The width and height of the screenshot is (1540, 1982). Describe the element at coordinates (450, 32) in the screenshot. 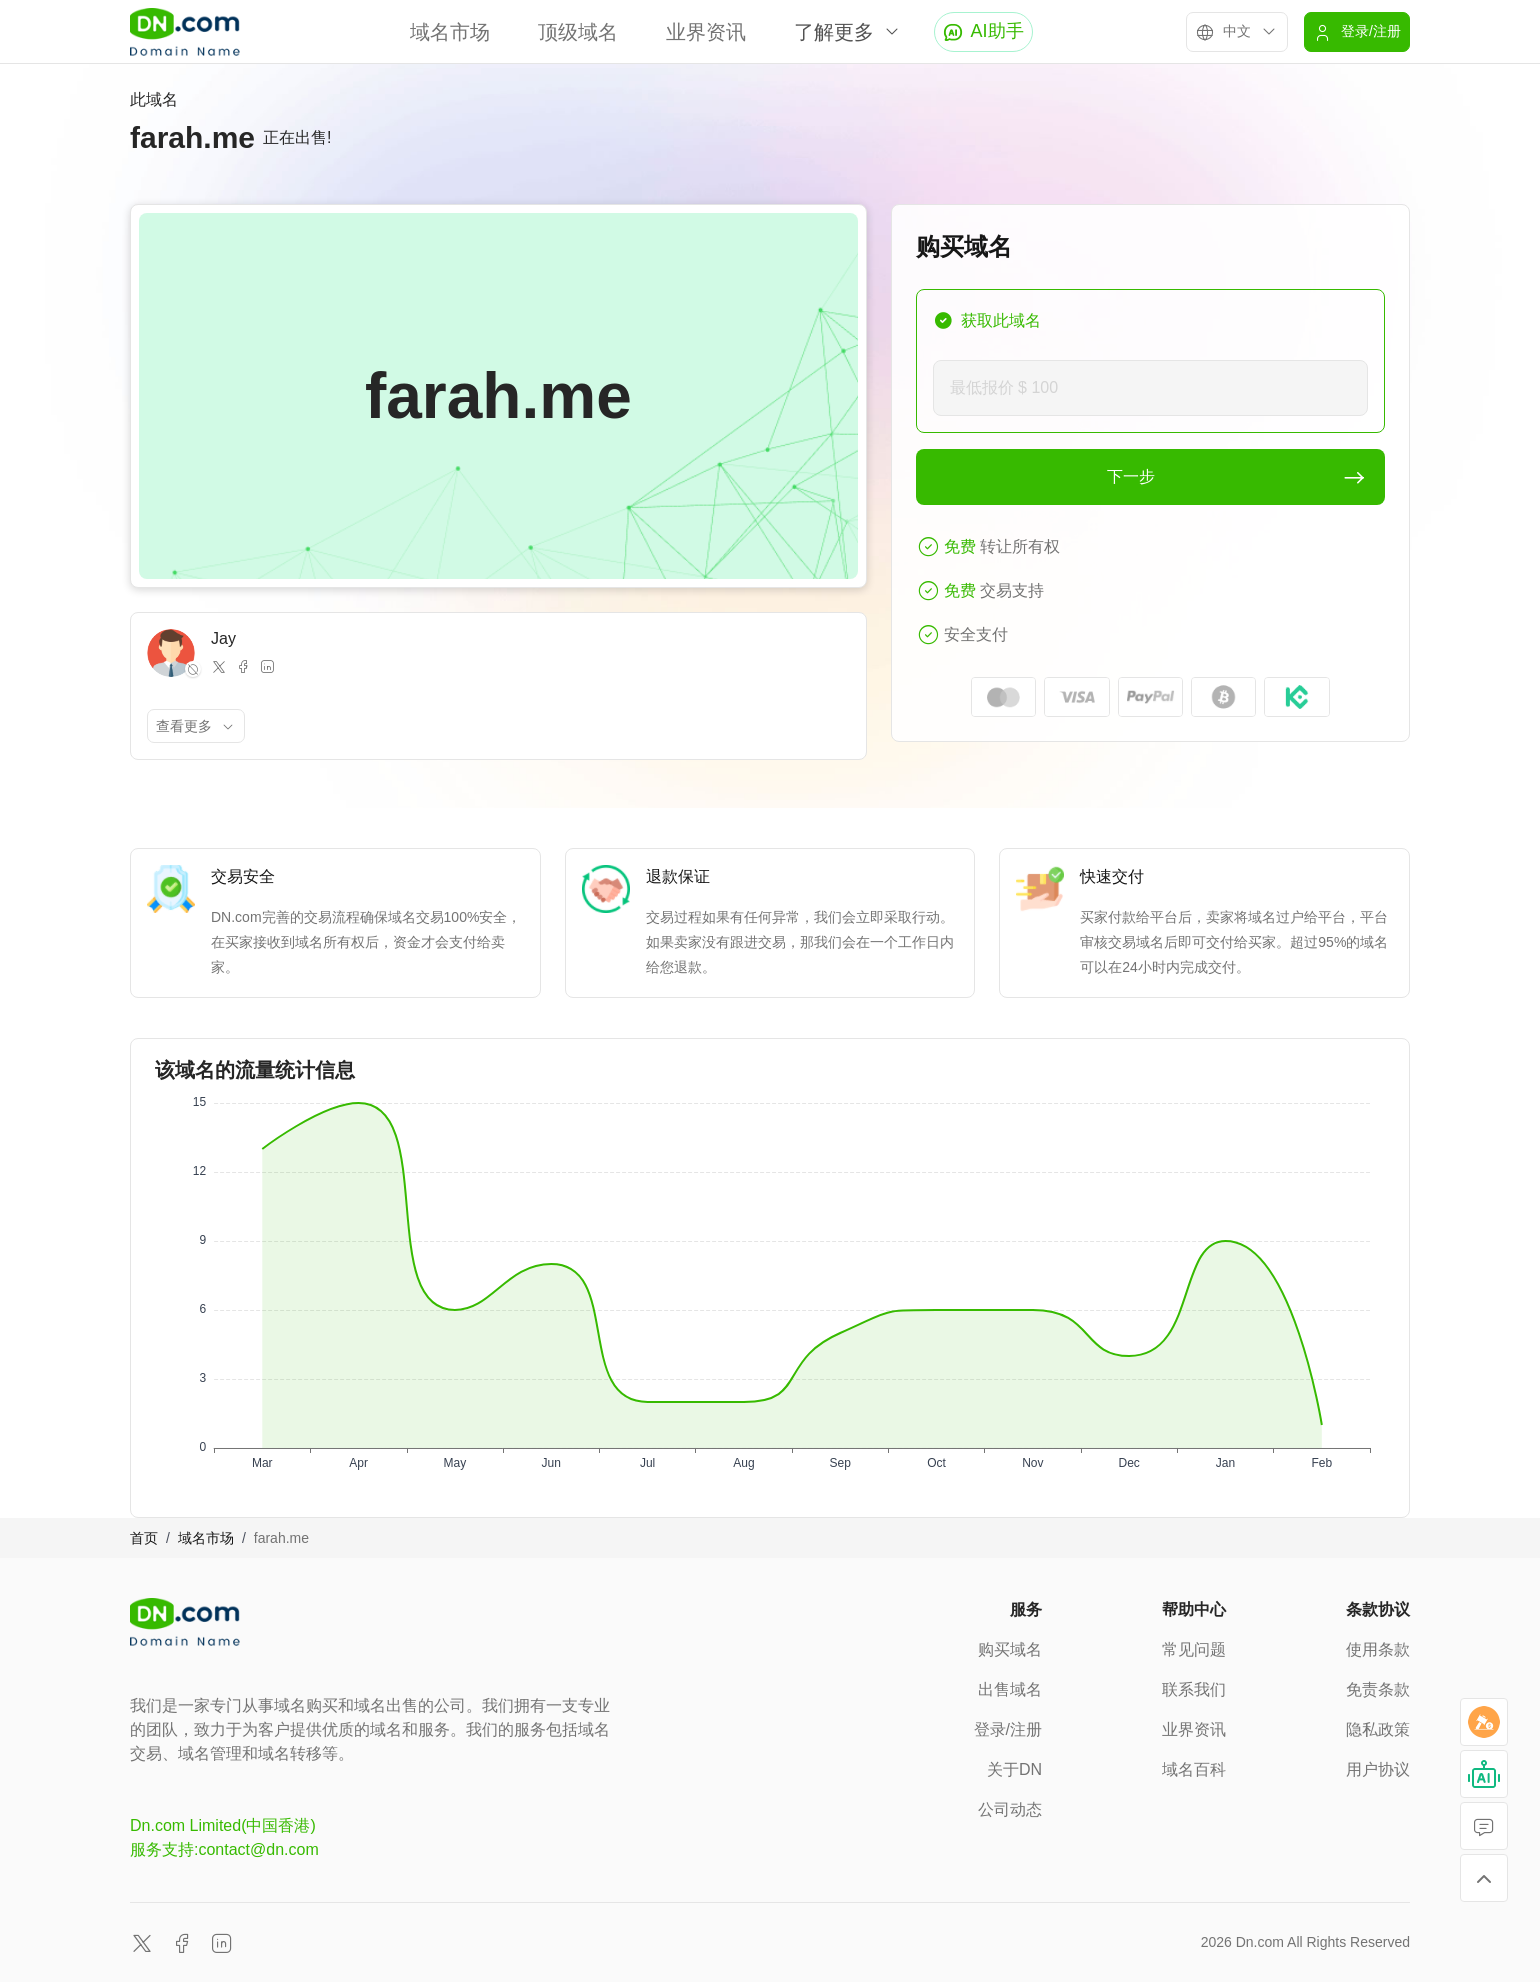

I see `域名市场` at that location.